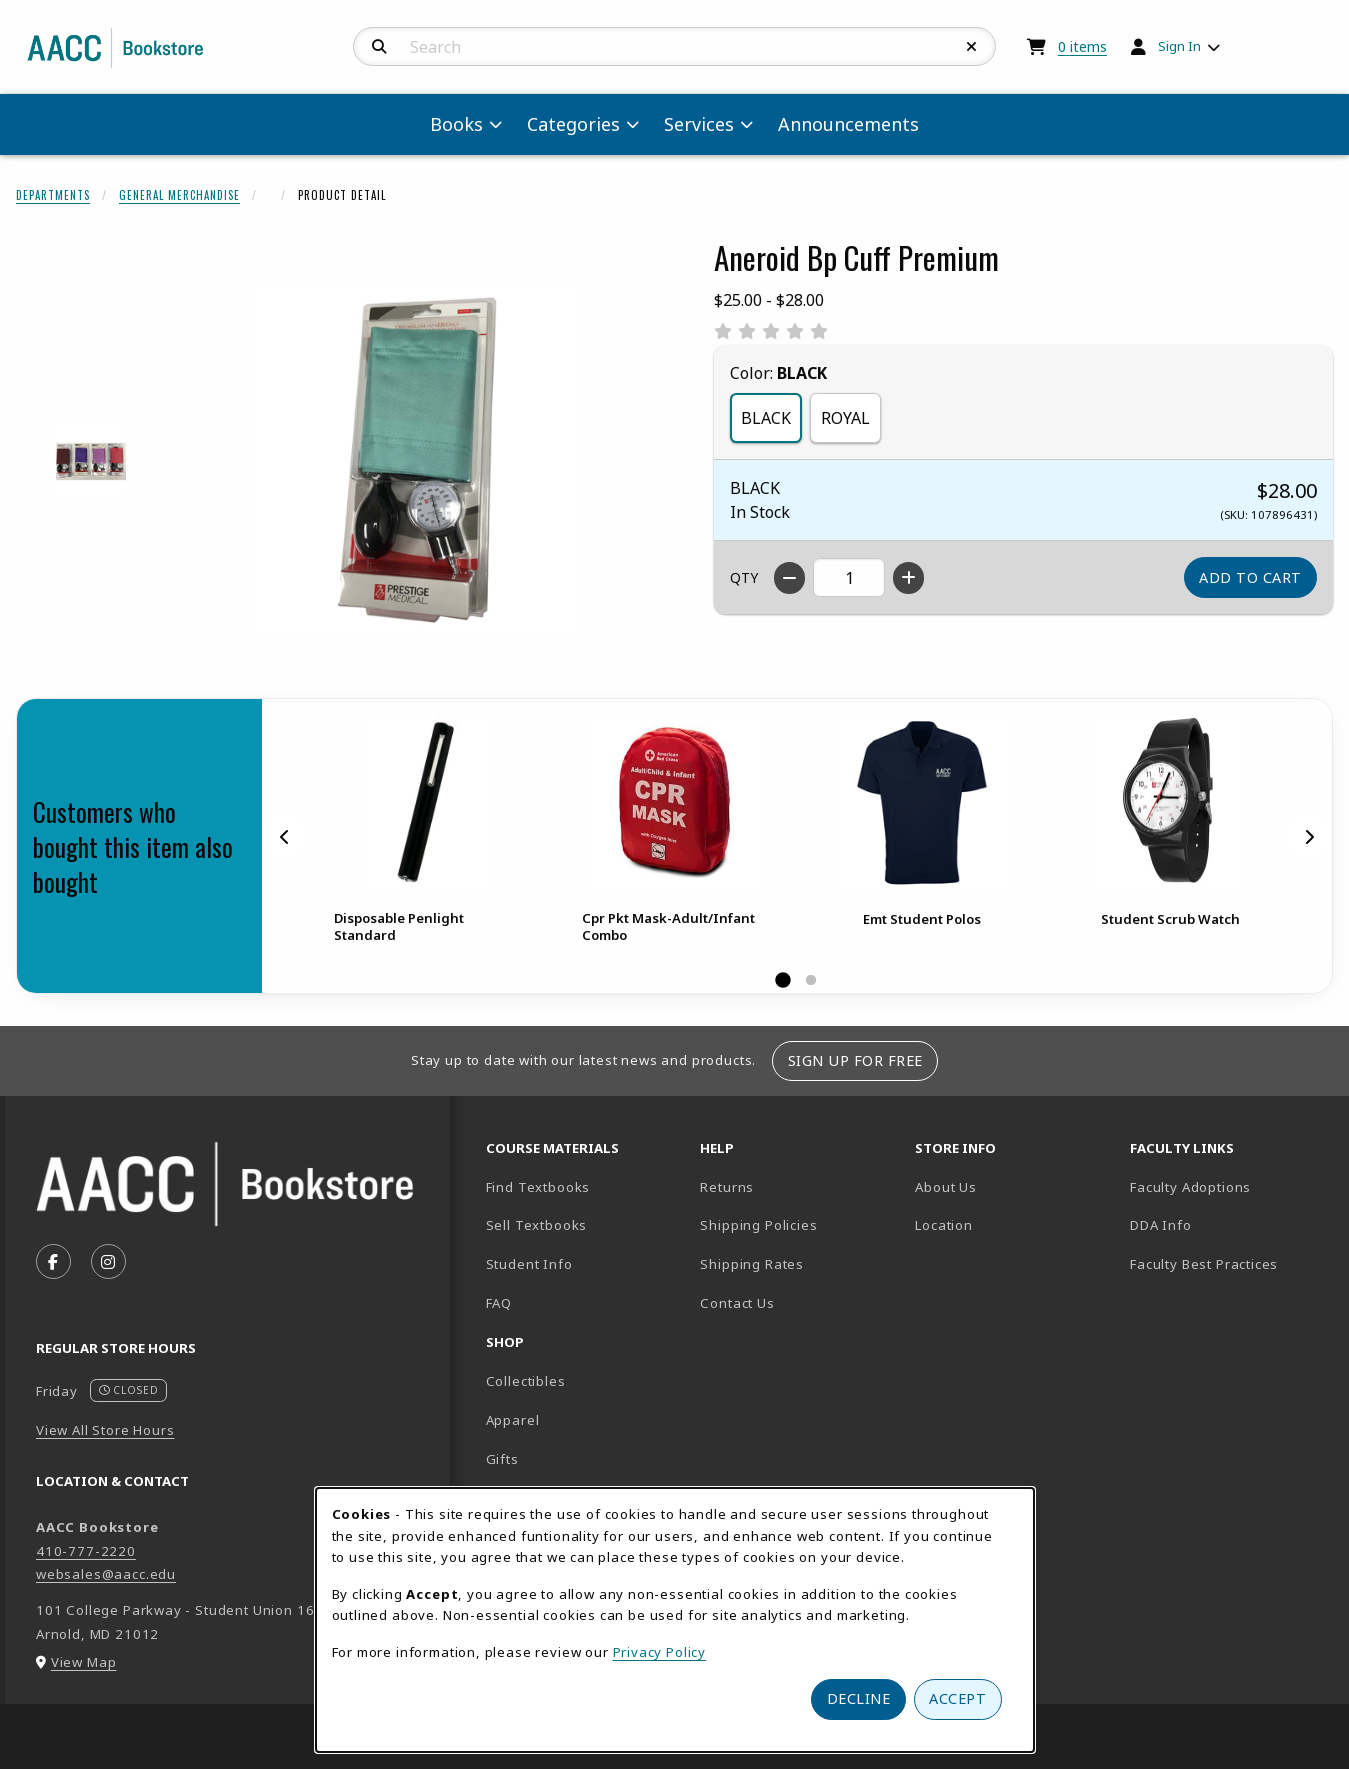  Describe the element at coordinates (416, 459) in the screenshot. I see `[Enlarge Aneroid Bp Cuff Premium (opens in popup window)]` at that location.